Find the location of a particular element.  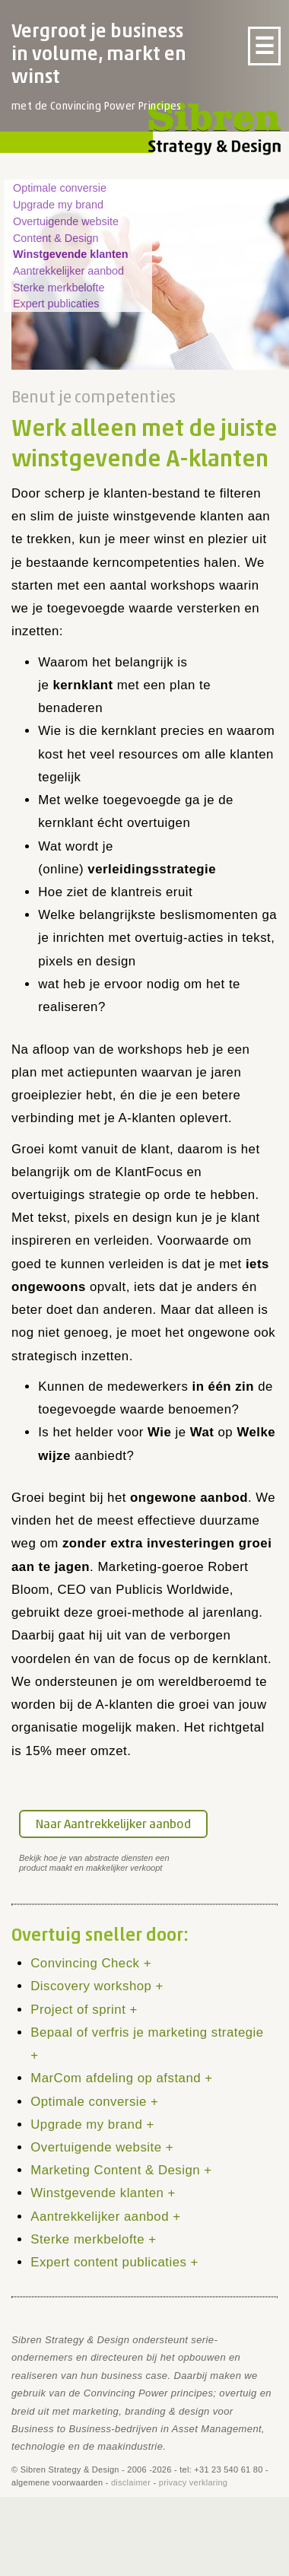

Overtuigende website + is located at coordinates (101, 2147).